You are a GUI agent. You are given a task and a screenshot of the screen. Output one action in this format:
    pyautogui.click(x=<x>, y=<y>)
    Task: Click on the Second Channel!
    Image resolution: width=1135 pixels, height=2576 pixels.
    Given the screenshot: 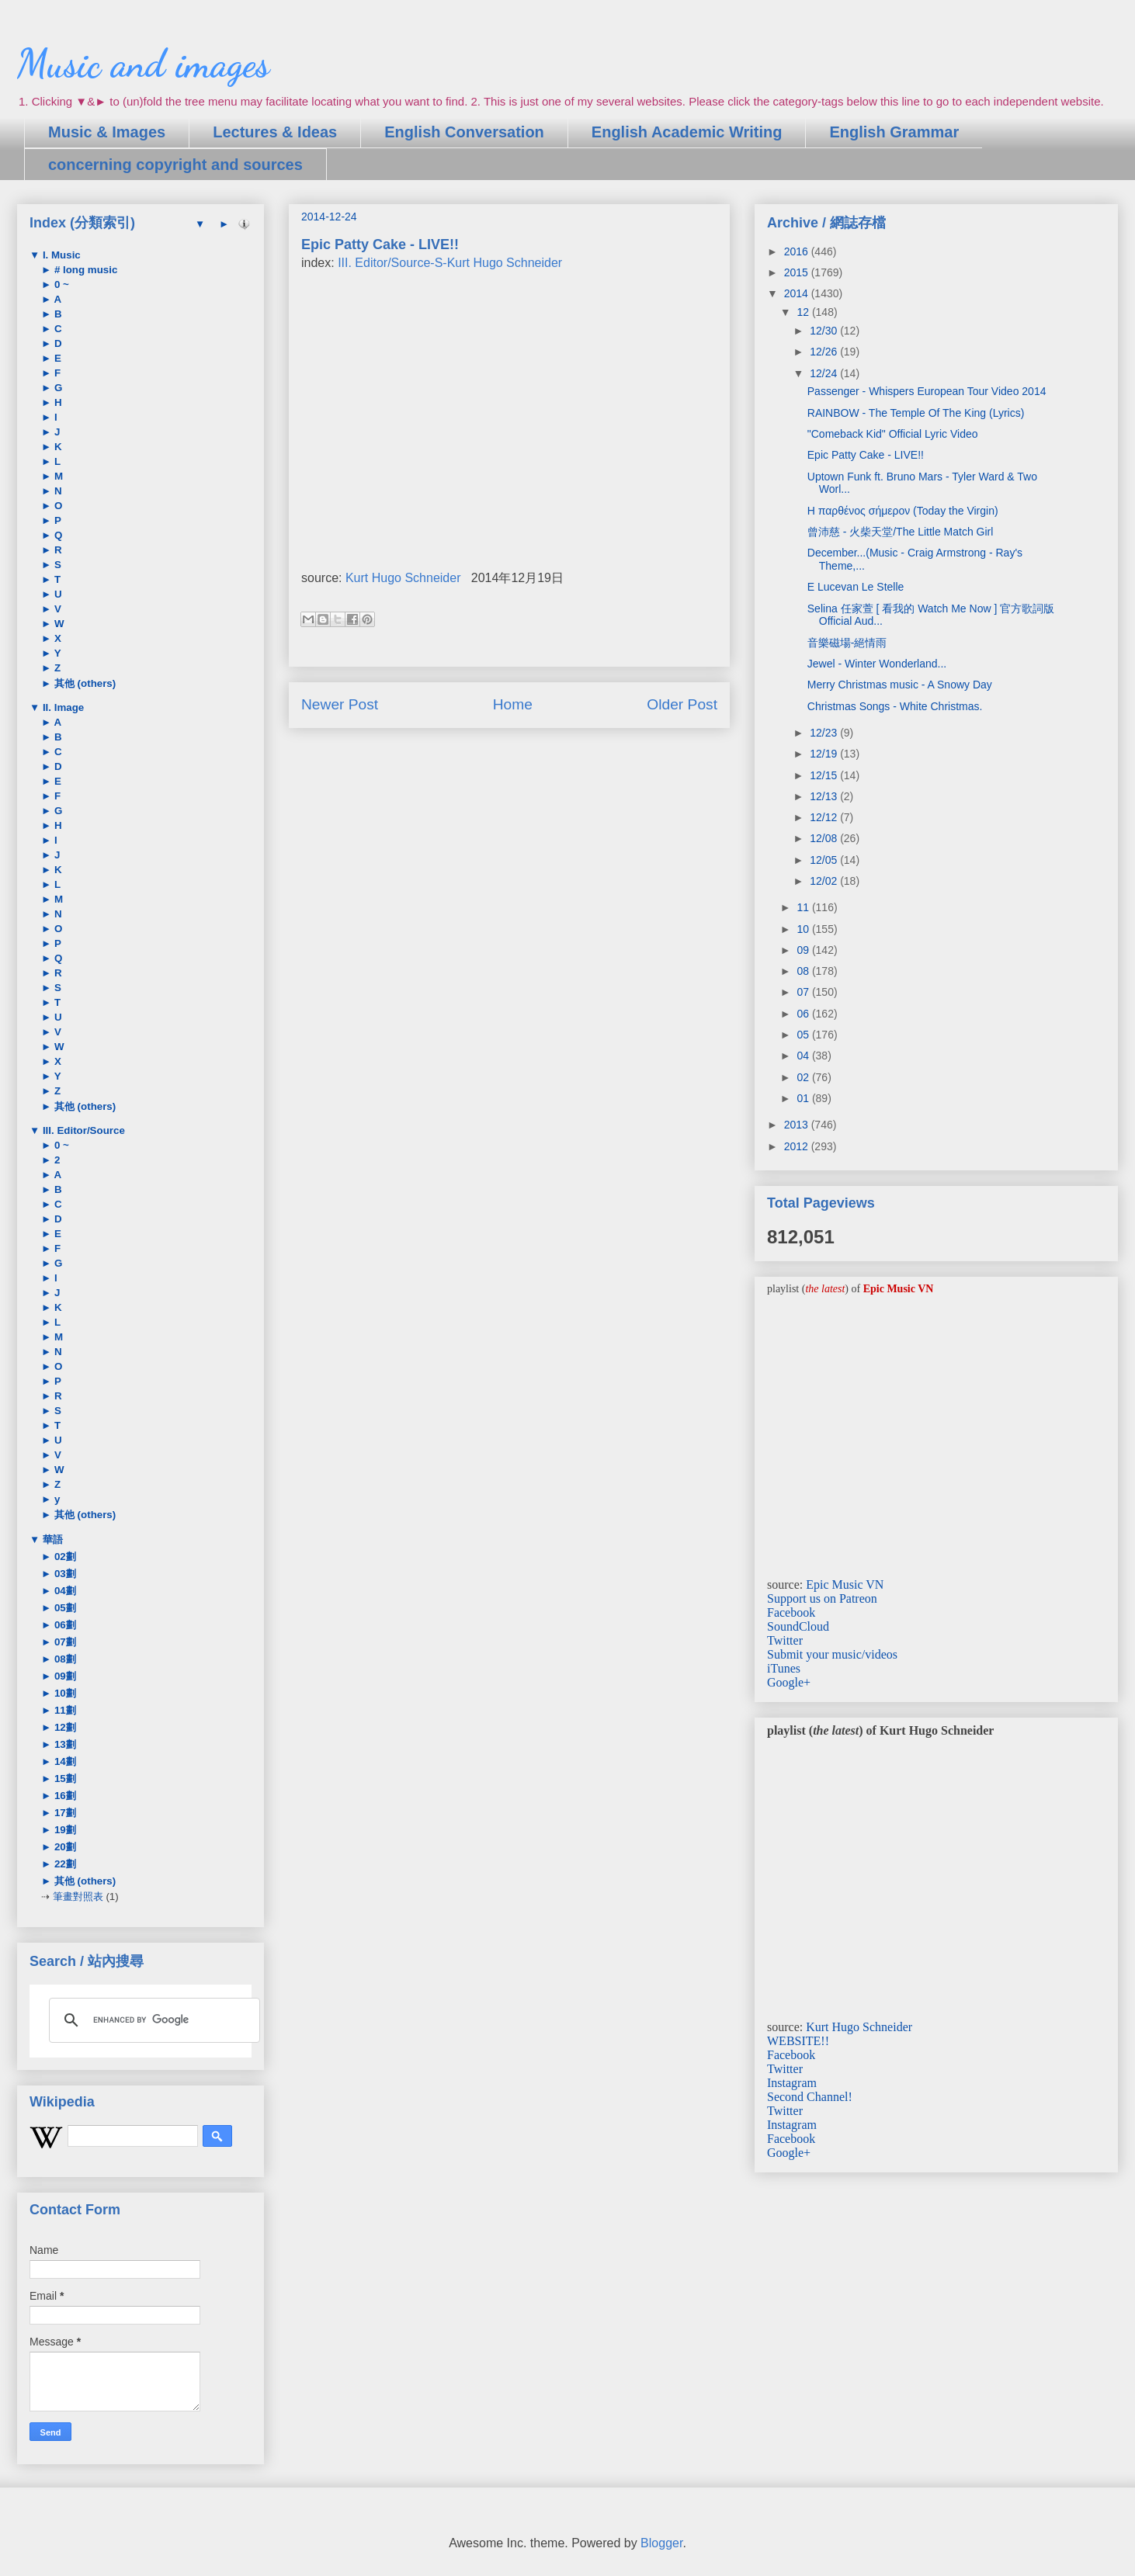 What is the action you would take?
    pyautogui.click(x=809, y=2096)
    